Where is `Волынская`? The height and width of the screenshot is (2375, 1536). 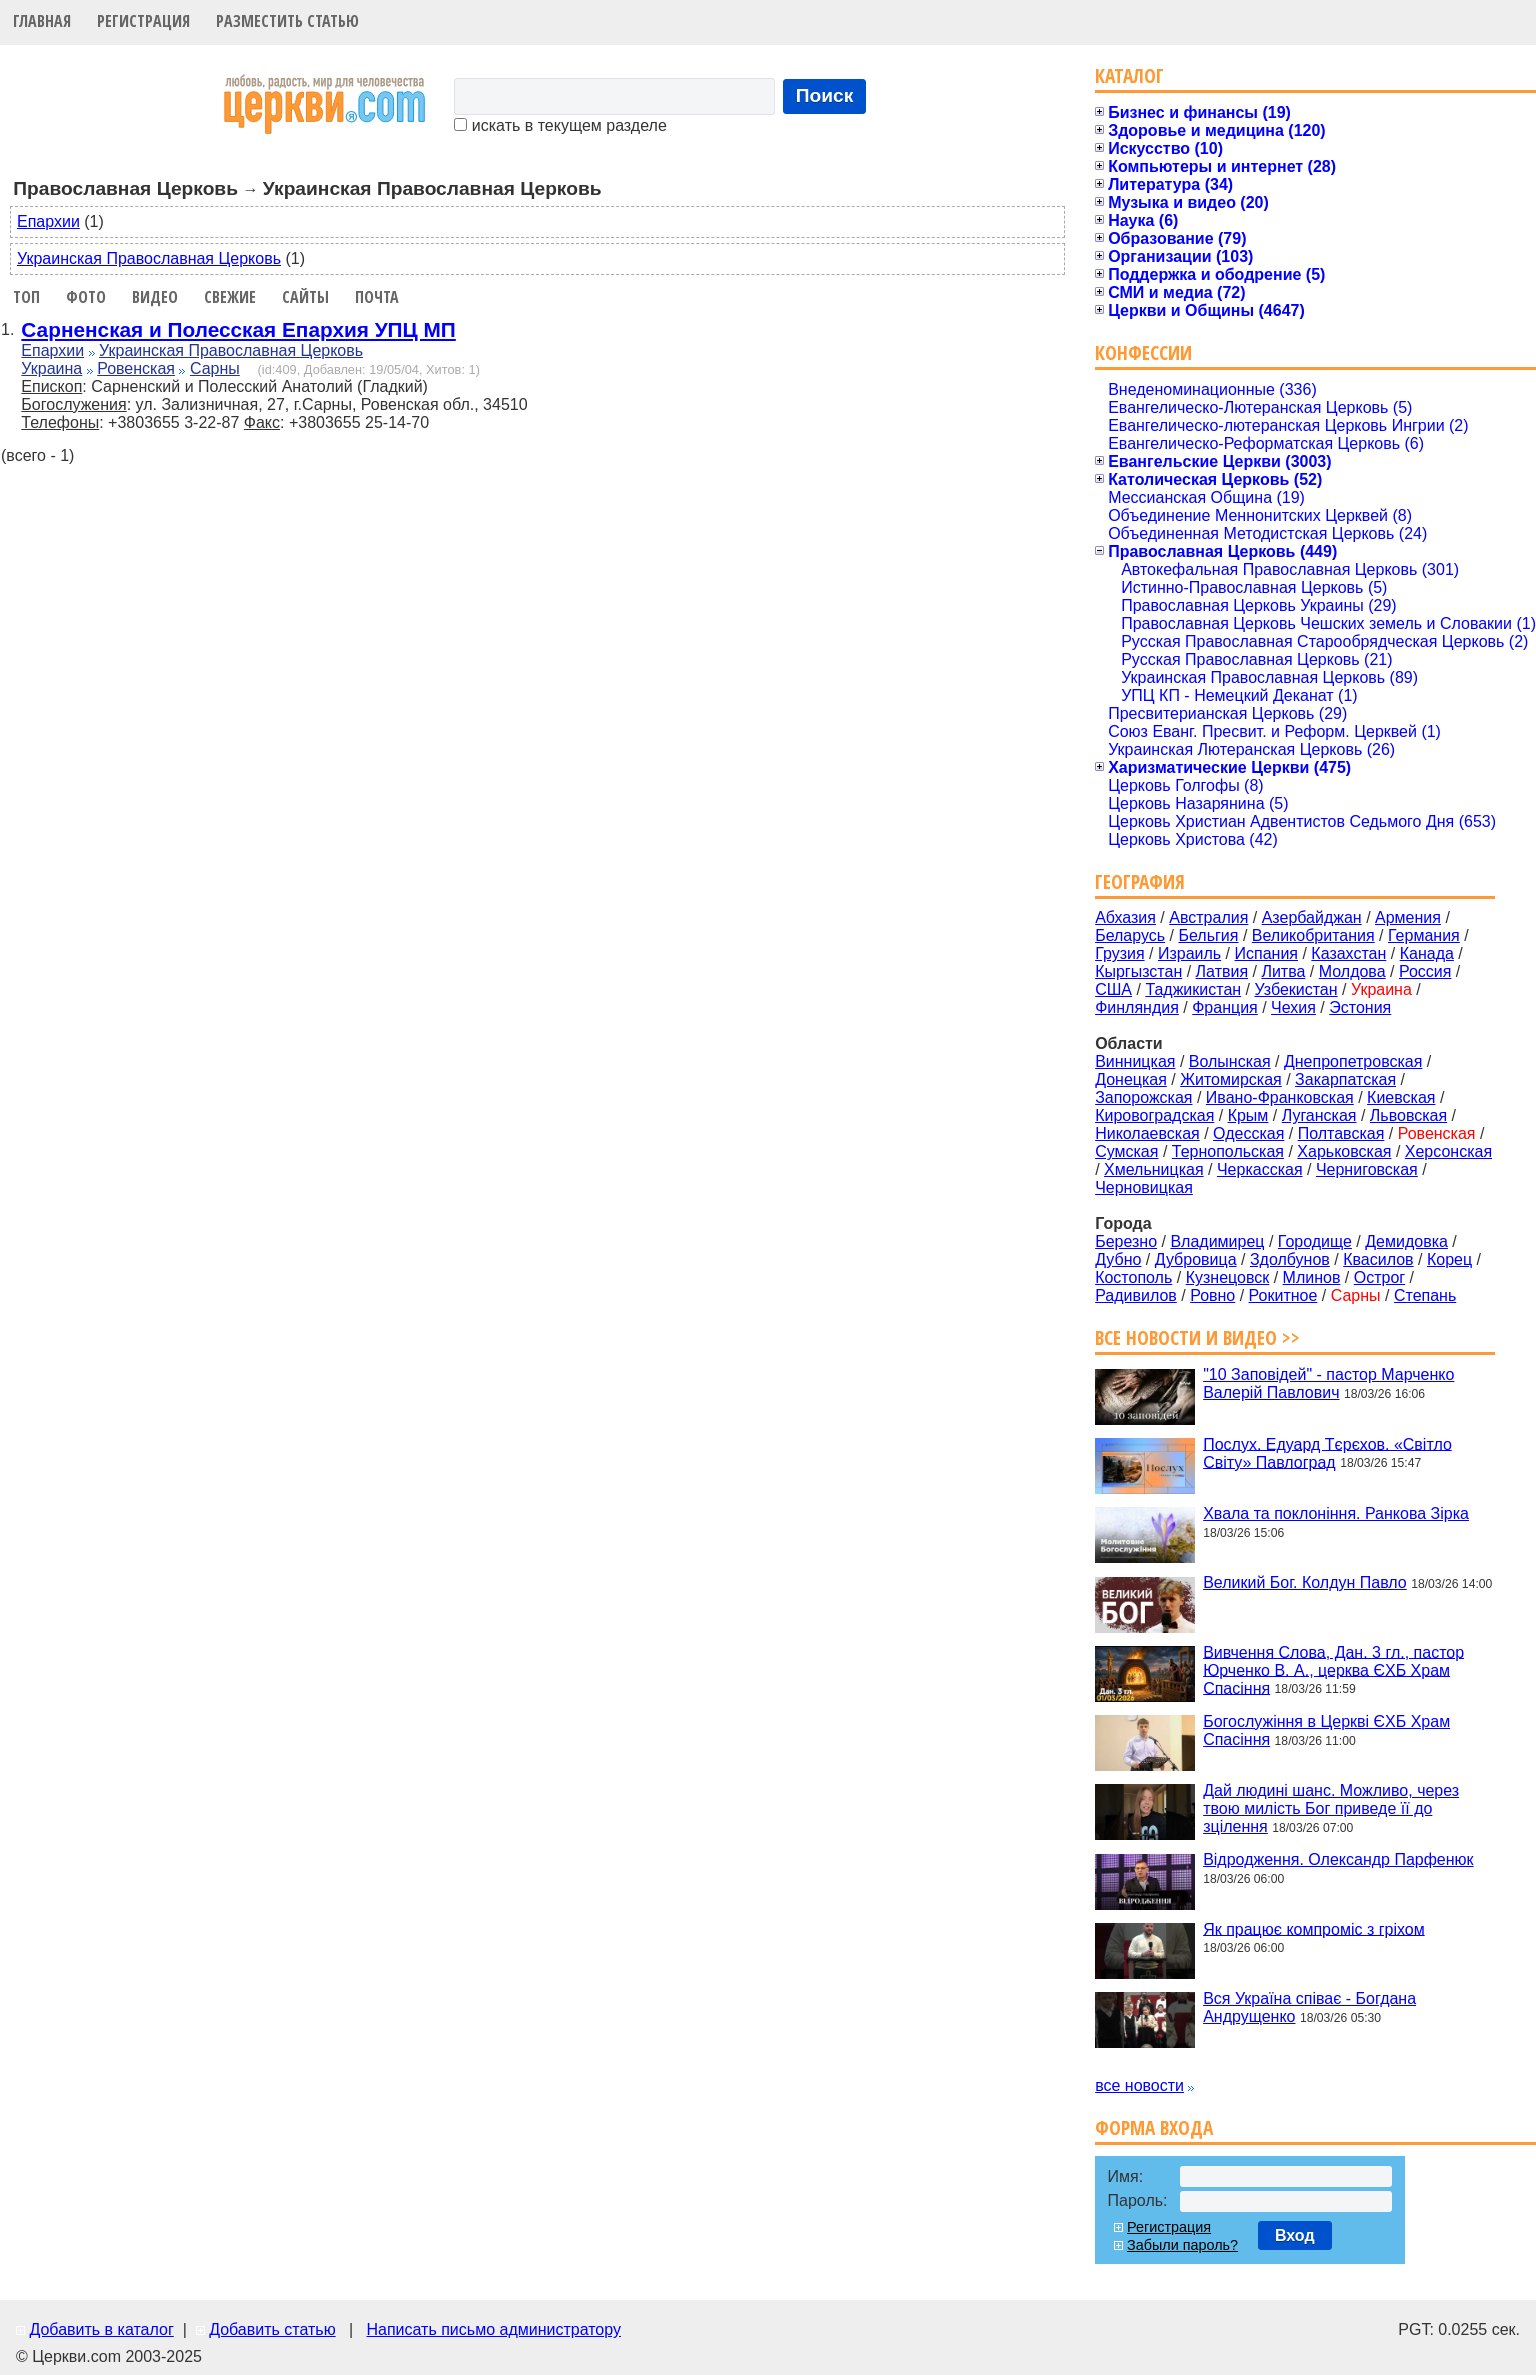 Волынская is located at coordinates (1230, 1061).